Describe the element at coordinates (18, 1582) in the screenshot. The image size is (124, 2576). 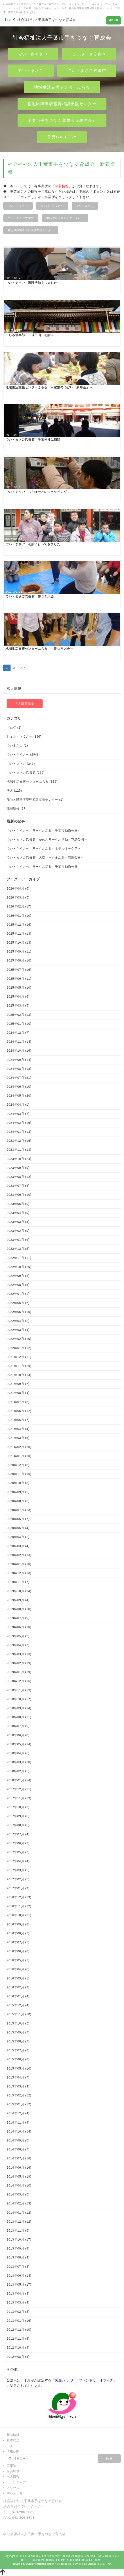
I see `2019年11月 (7)` at that location.